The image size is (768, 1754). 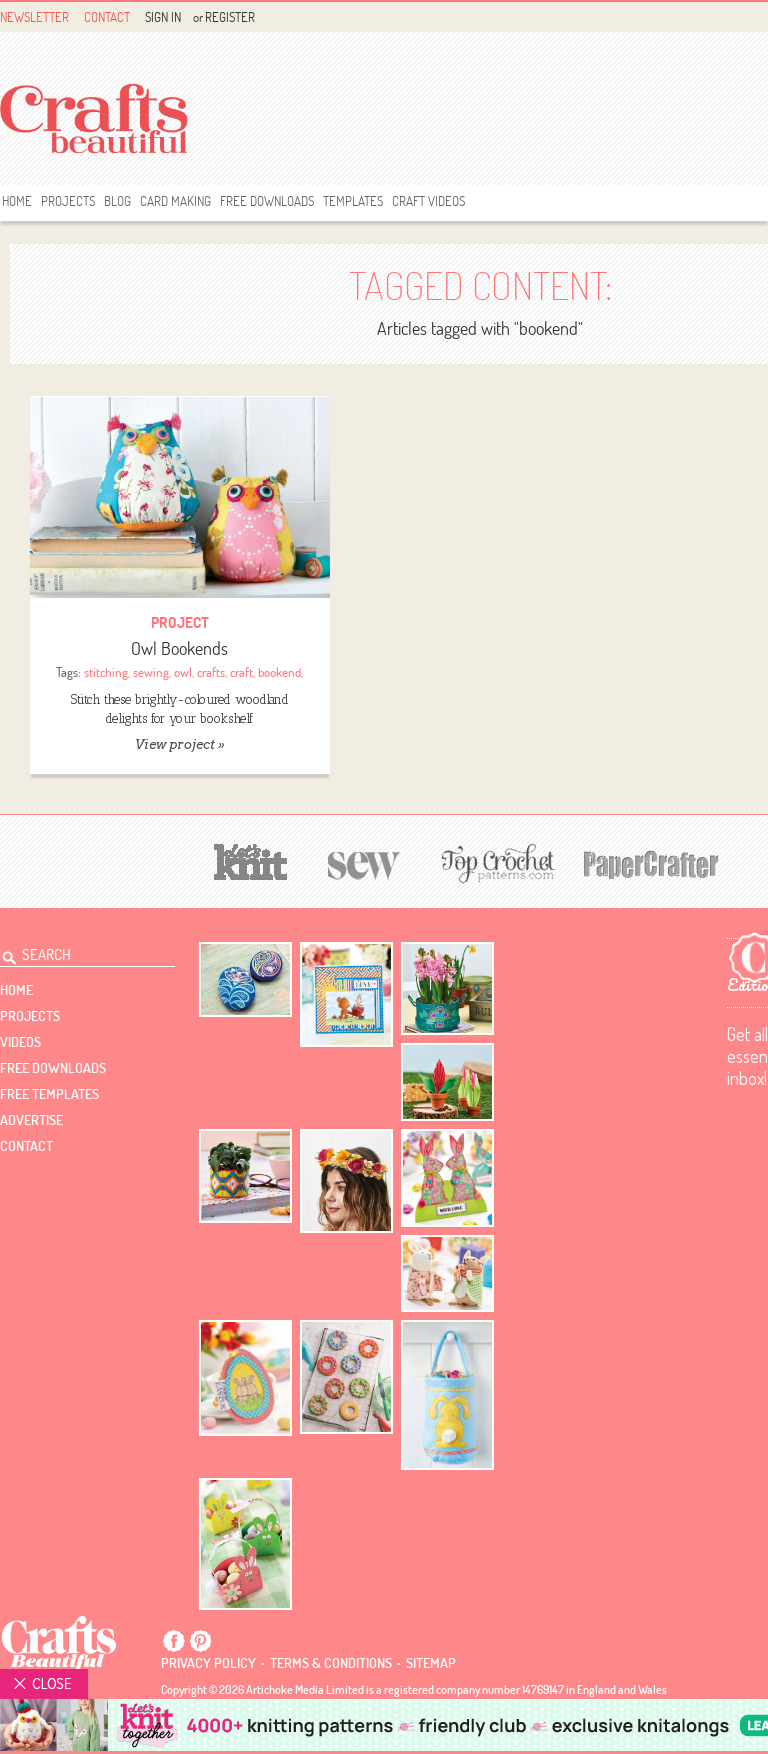 I want to click on videos, so click(x=20, y=1042).